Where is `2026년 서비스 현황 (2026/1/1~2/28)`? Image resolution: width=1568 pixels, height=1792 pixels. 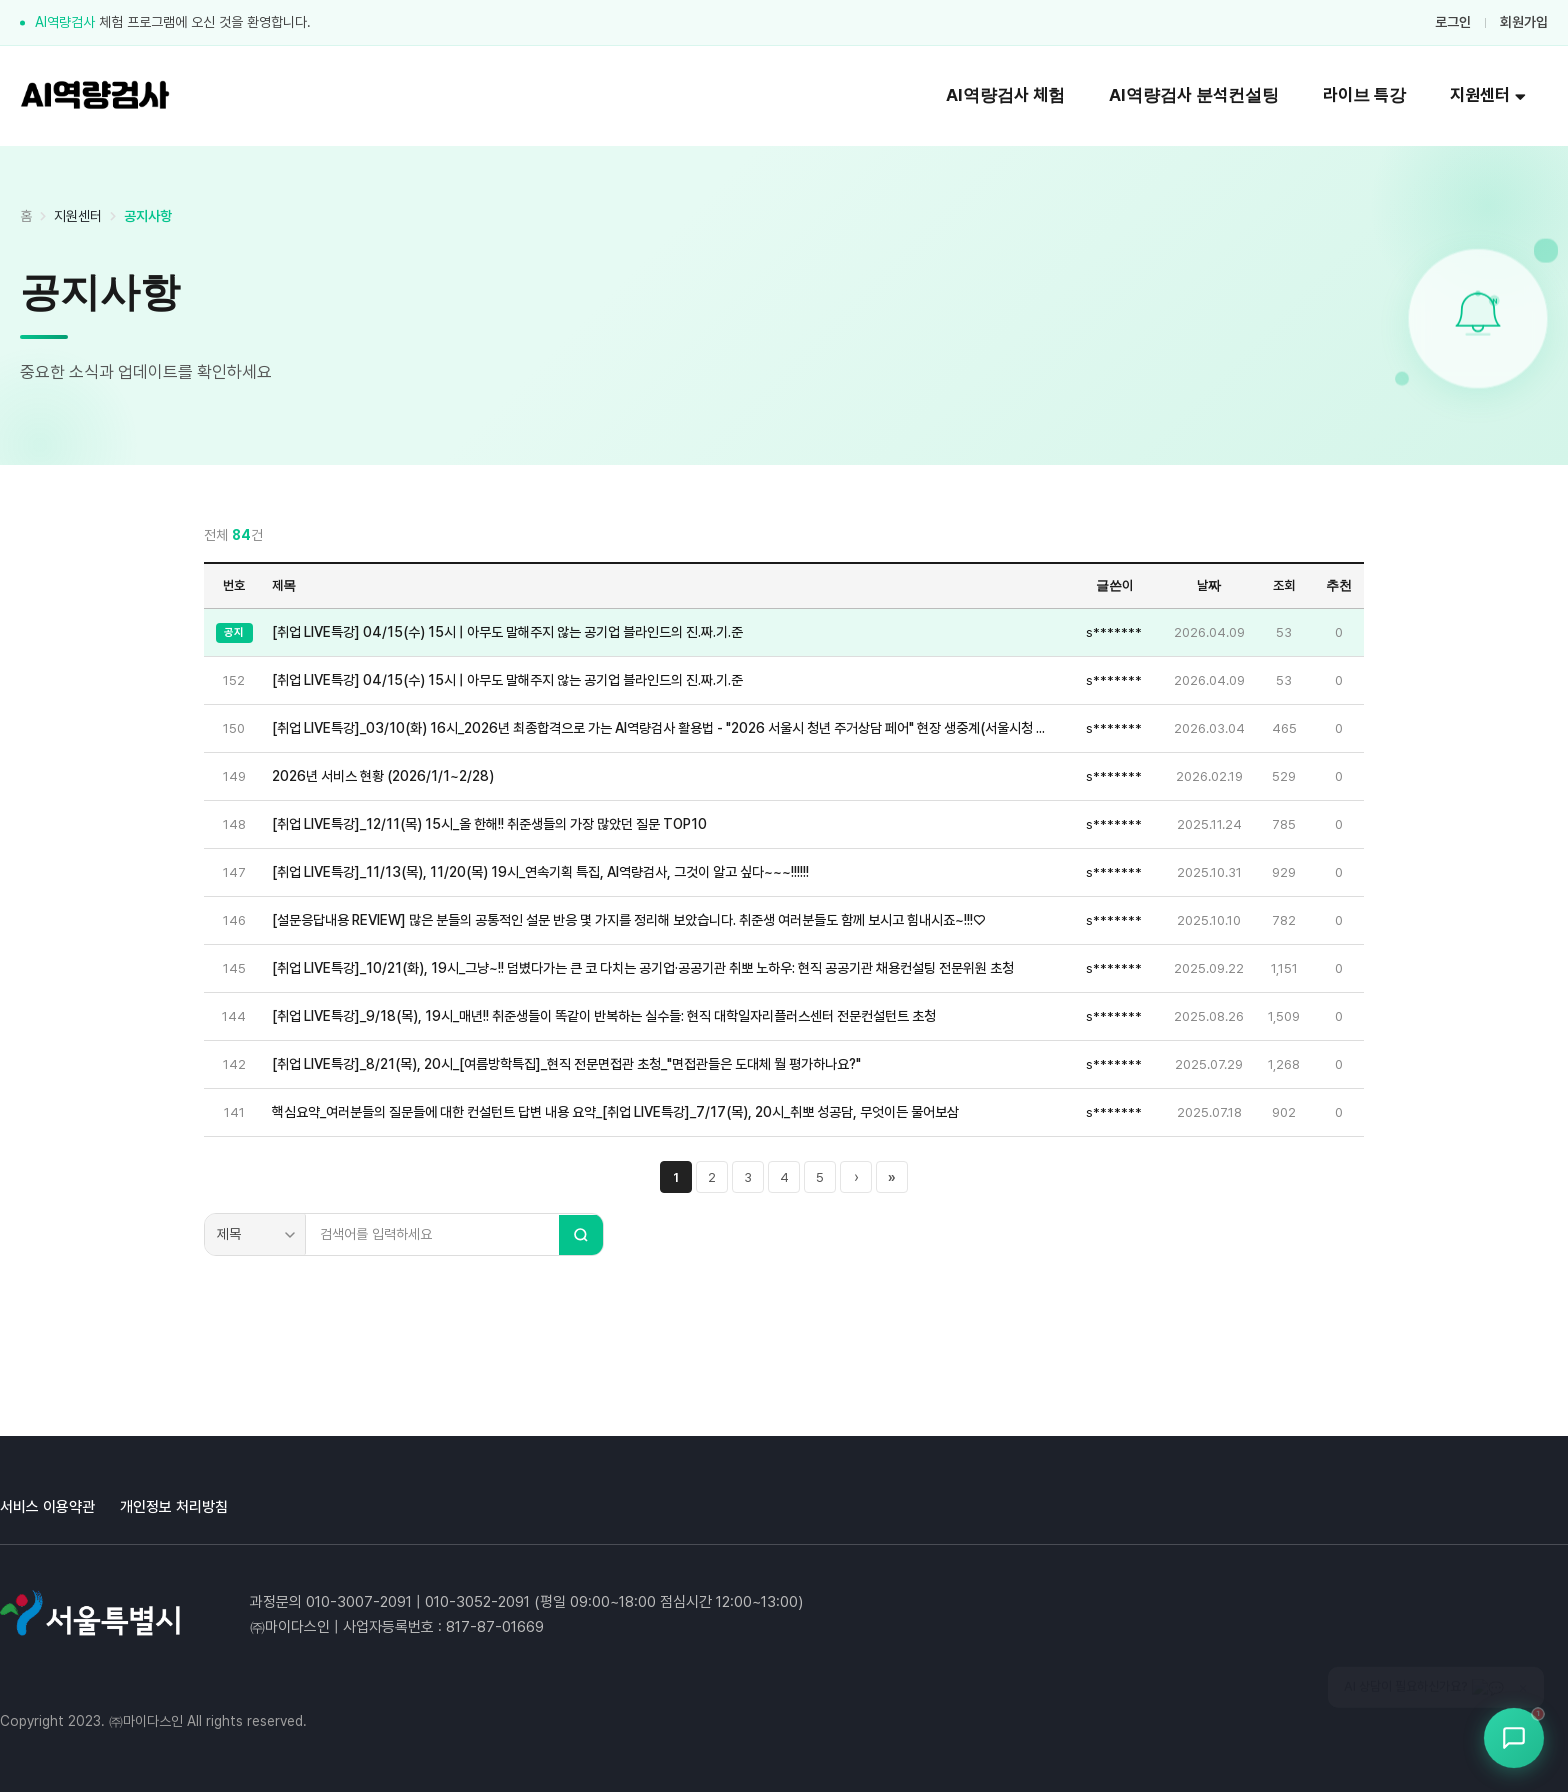
2026년 서비스 현황 (2026/1/1~2/28) is located at coordinates (383, 776).